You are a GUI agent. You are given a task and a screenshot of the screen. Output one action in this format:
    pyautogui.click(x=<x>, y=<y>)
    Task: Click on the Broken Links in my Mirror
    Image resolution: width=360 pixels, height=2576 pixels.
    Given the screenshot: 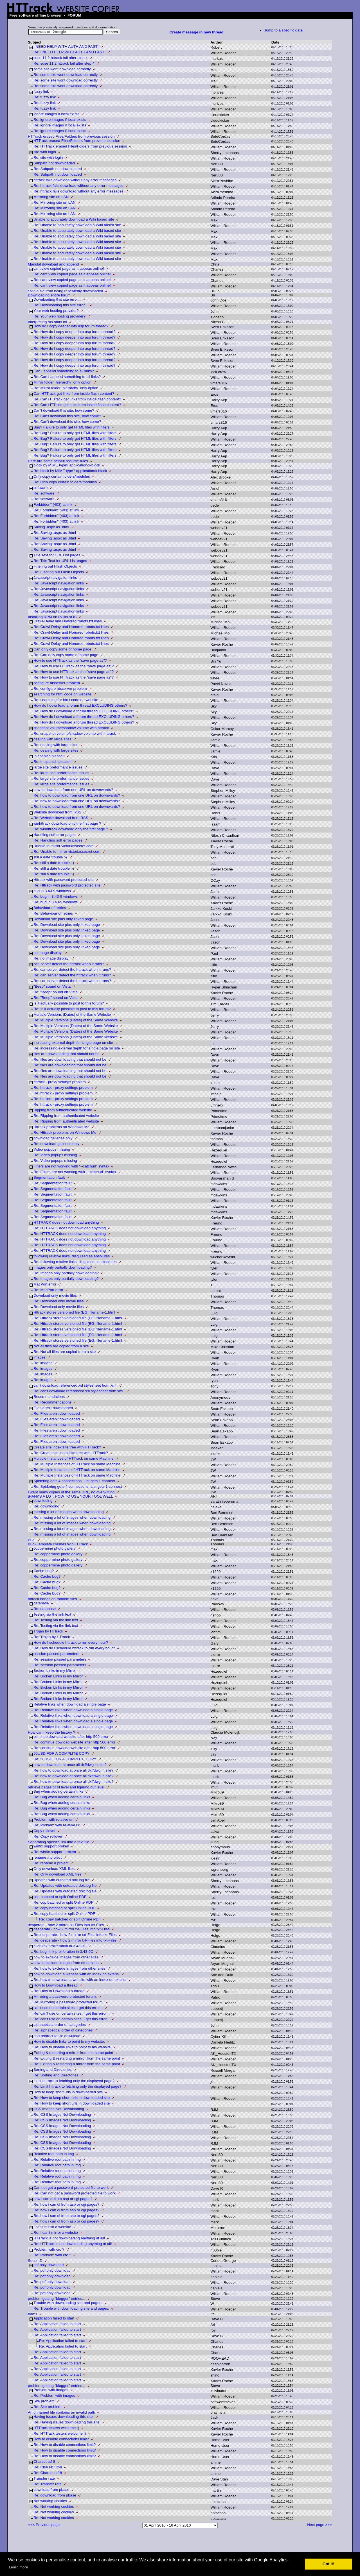 What is the action you would take?
    pyautogui.click(x=54, y=1670)
    